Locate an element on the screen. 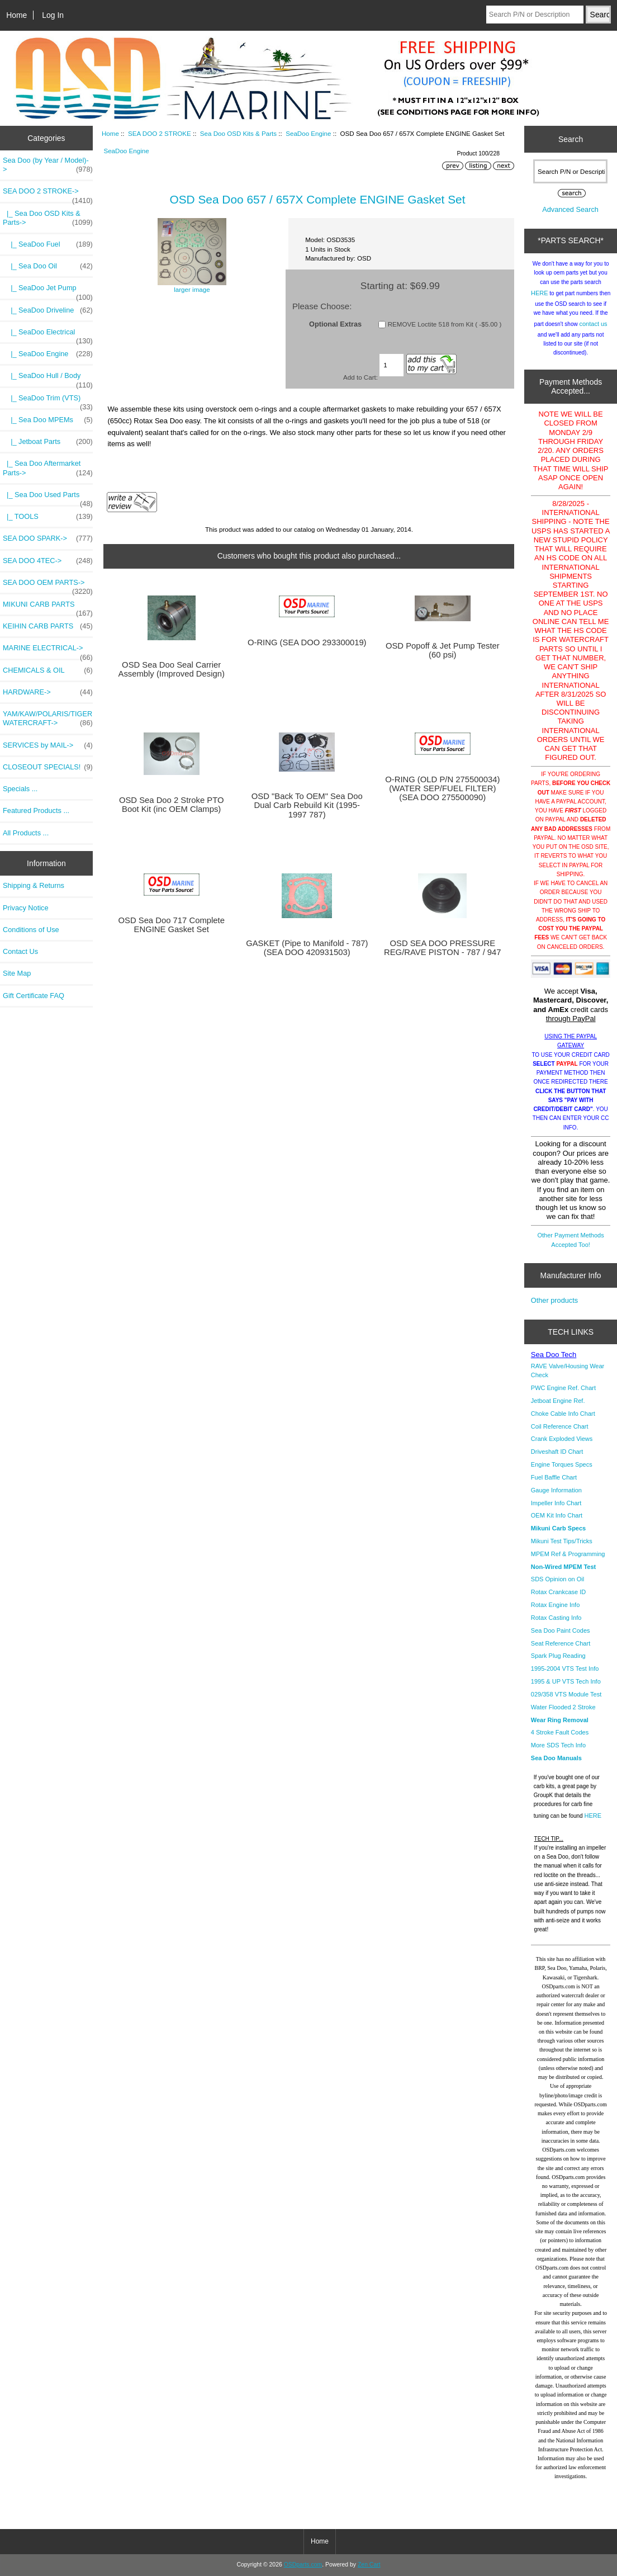 The height and width of the screenshot is (2576, 617). PWC Engine Ref. Chart is located at coordinates (563, 1387).